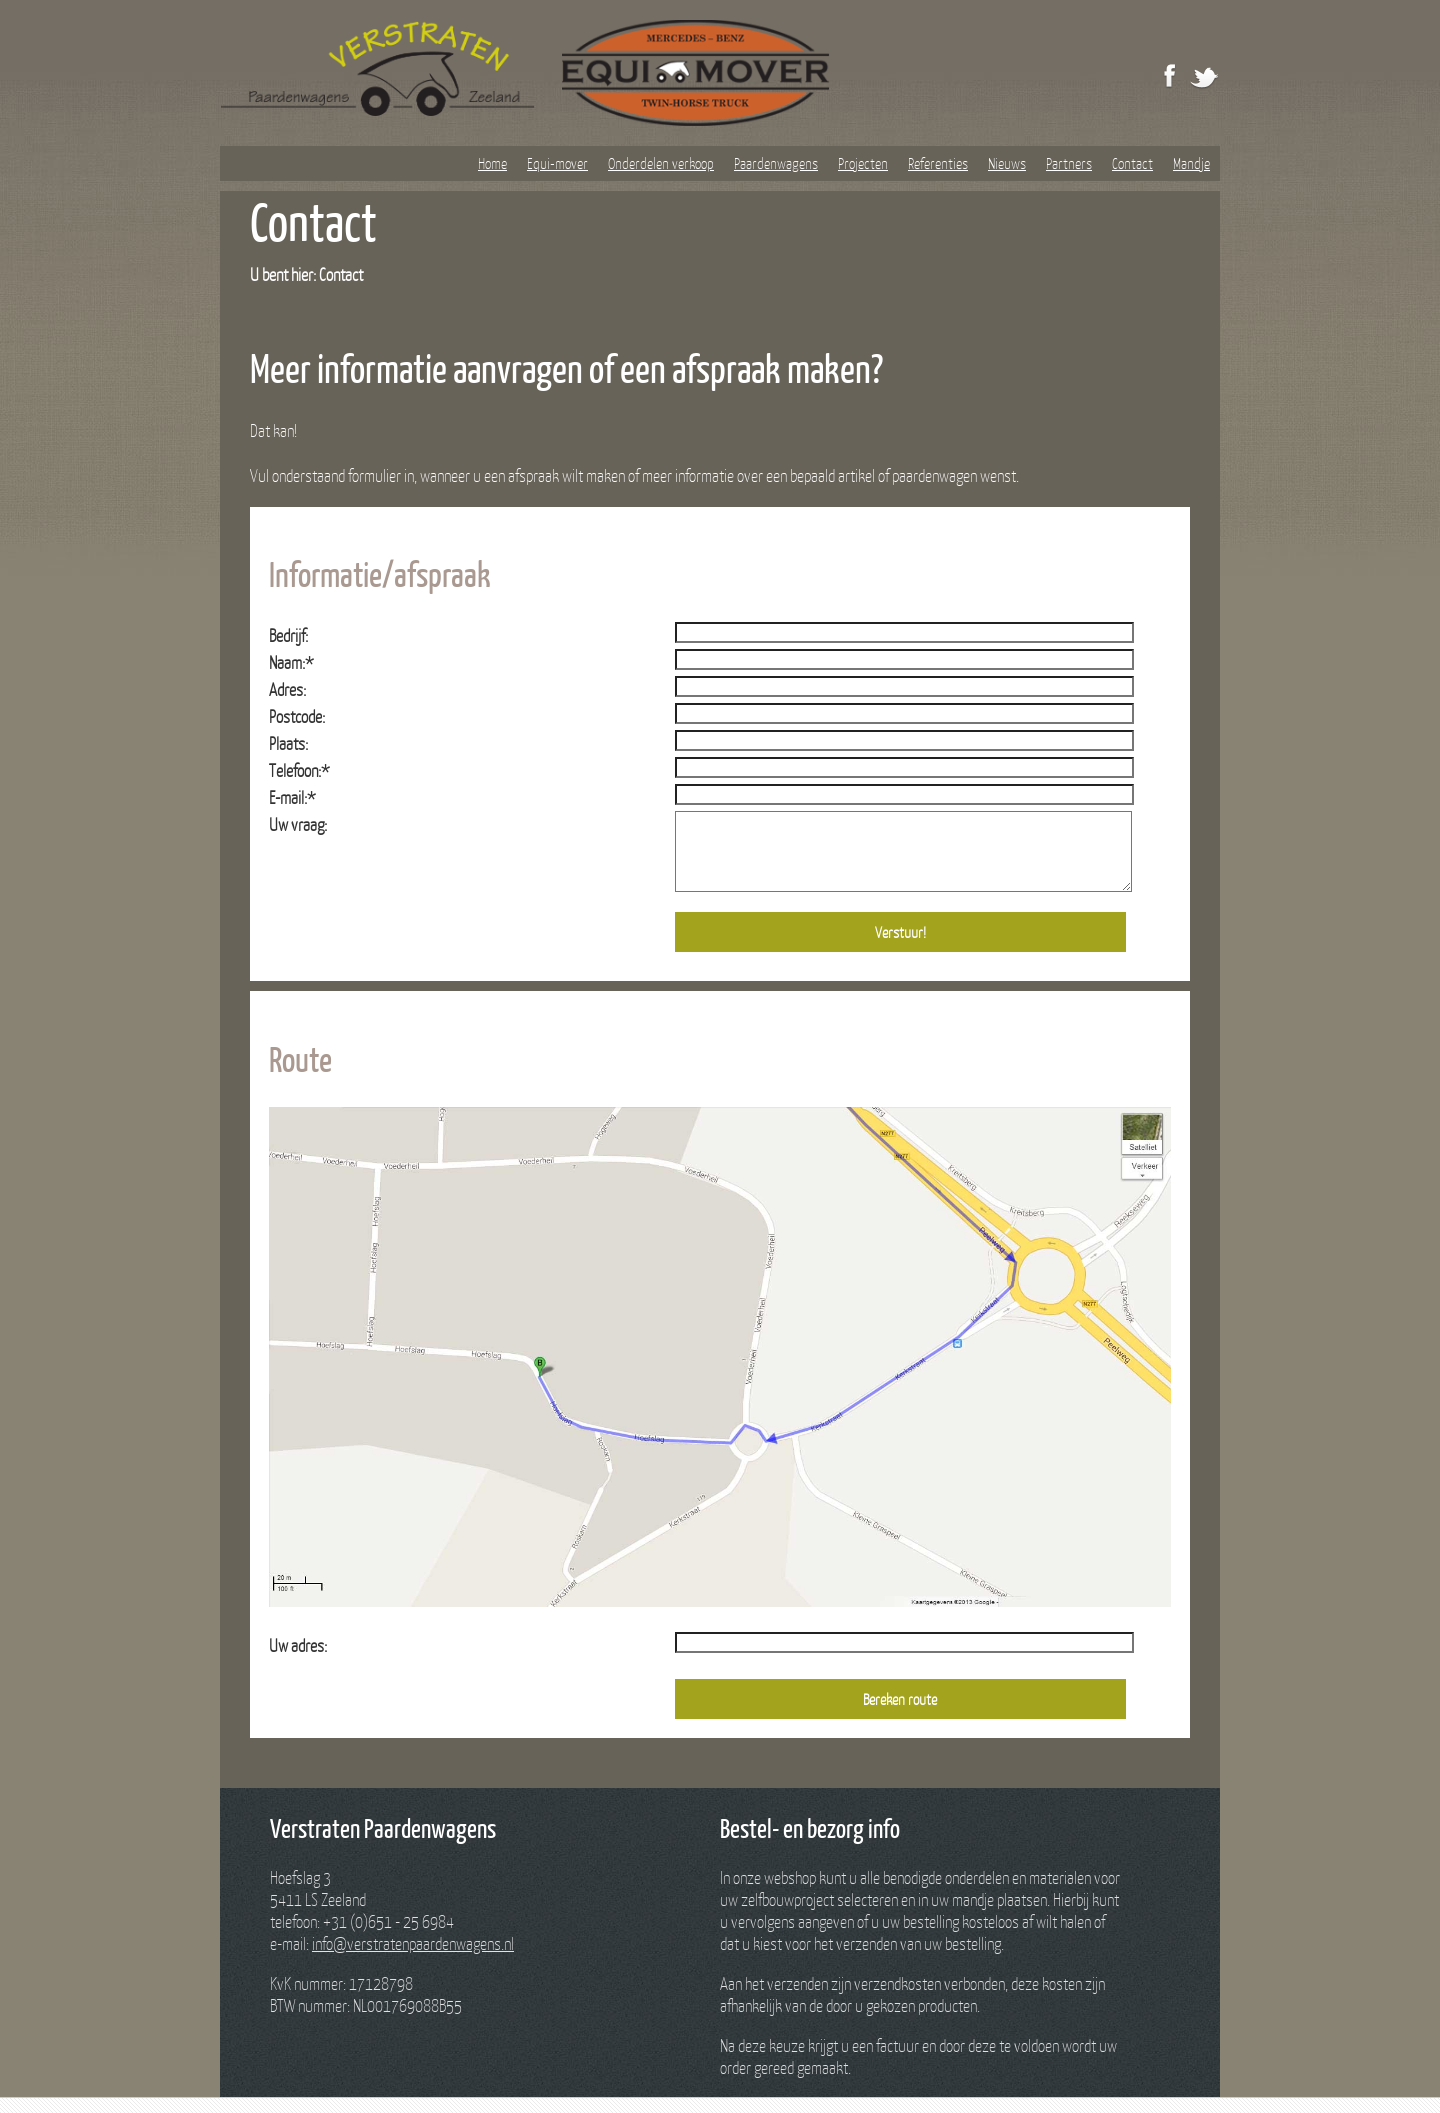 The height and width of the screenshot is (2113, 1440). I want to click on Onderdelen verkoop, so click(661, 163).